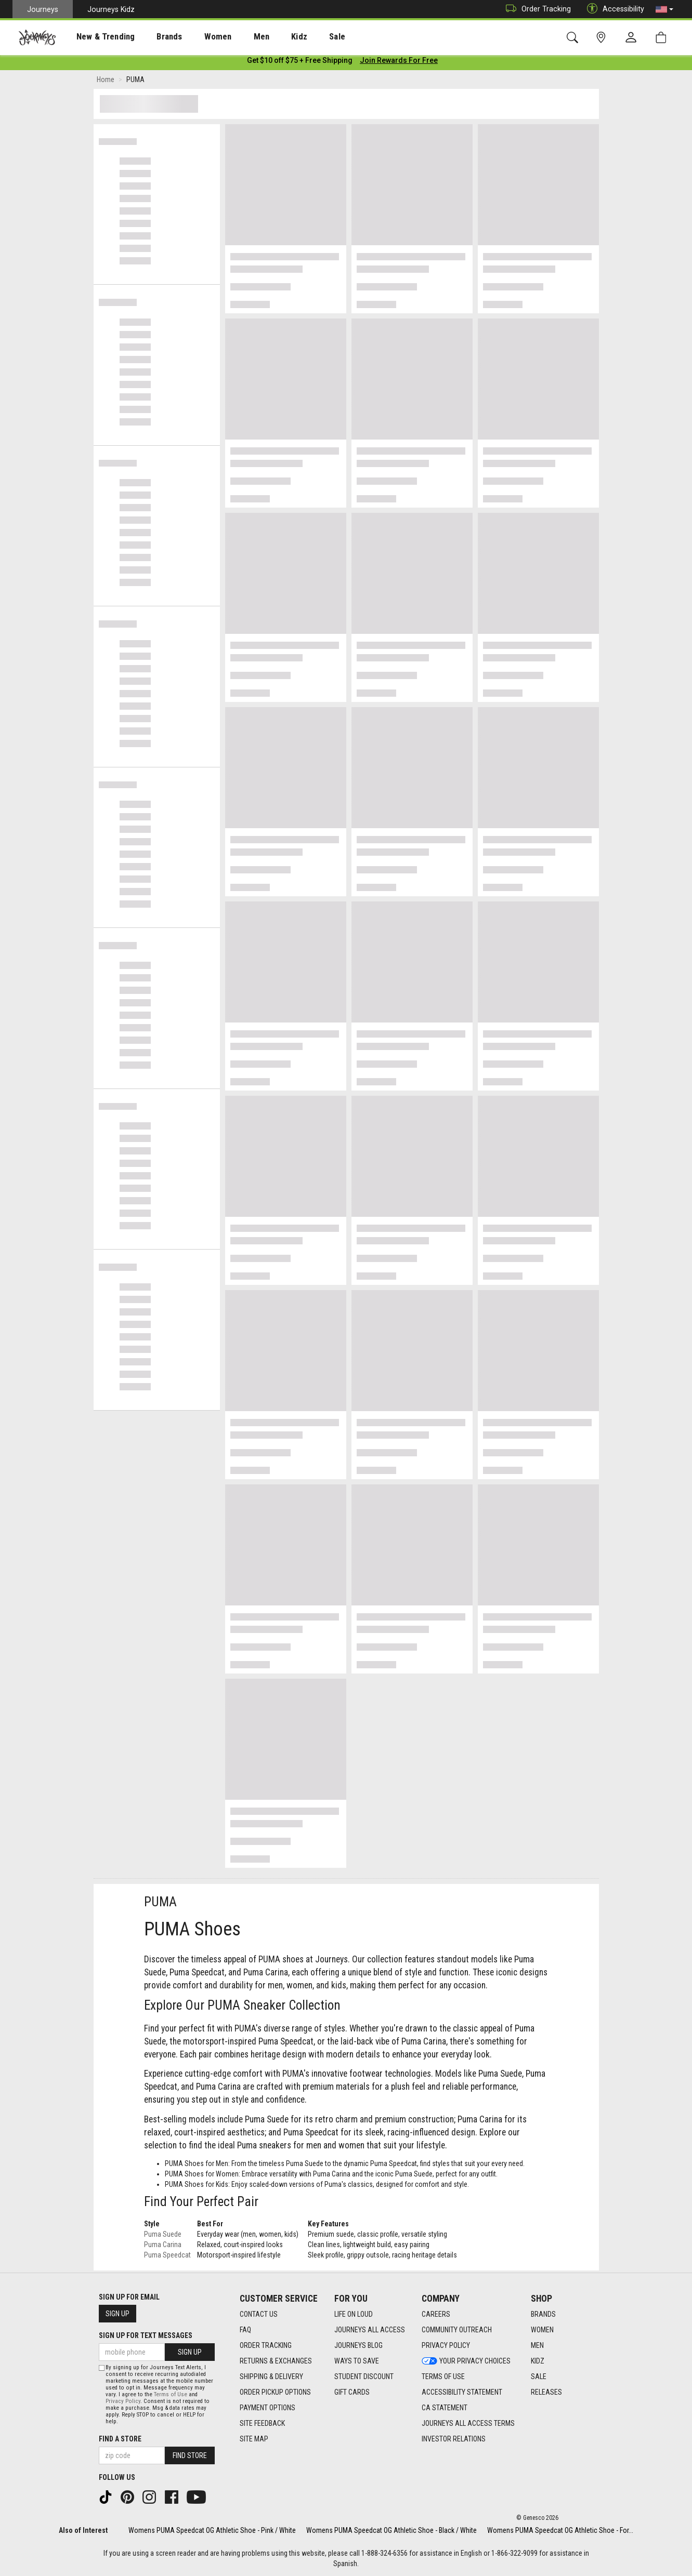  What do you see at coordinates (275, 2392) in the screenshot?
I see `Order Pickup Options [Order Pickup Options footer link]` at bounding box center [275, 2392].